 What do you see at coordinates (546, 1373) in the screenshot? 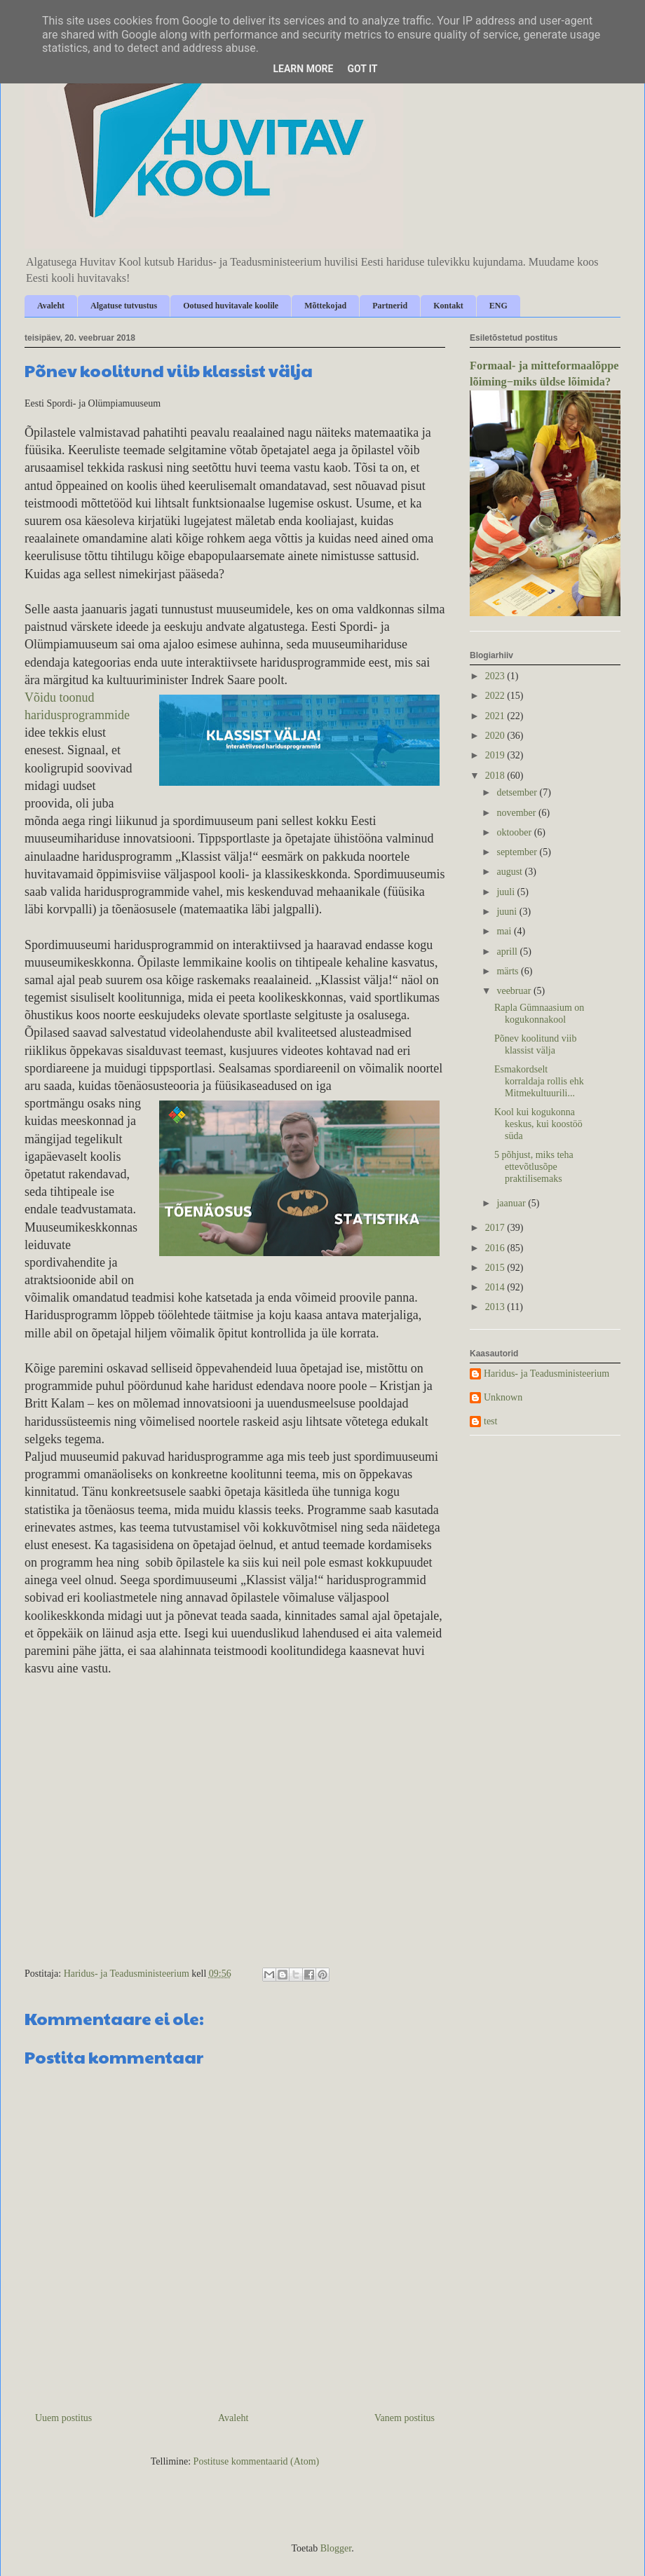
I see `Haridus- ja Teadusministeerium` at bounding box center [546, 1373].